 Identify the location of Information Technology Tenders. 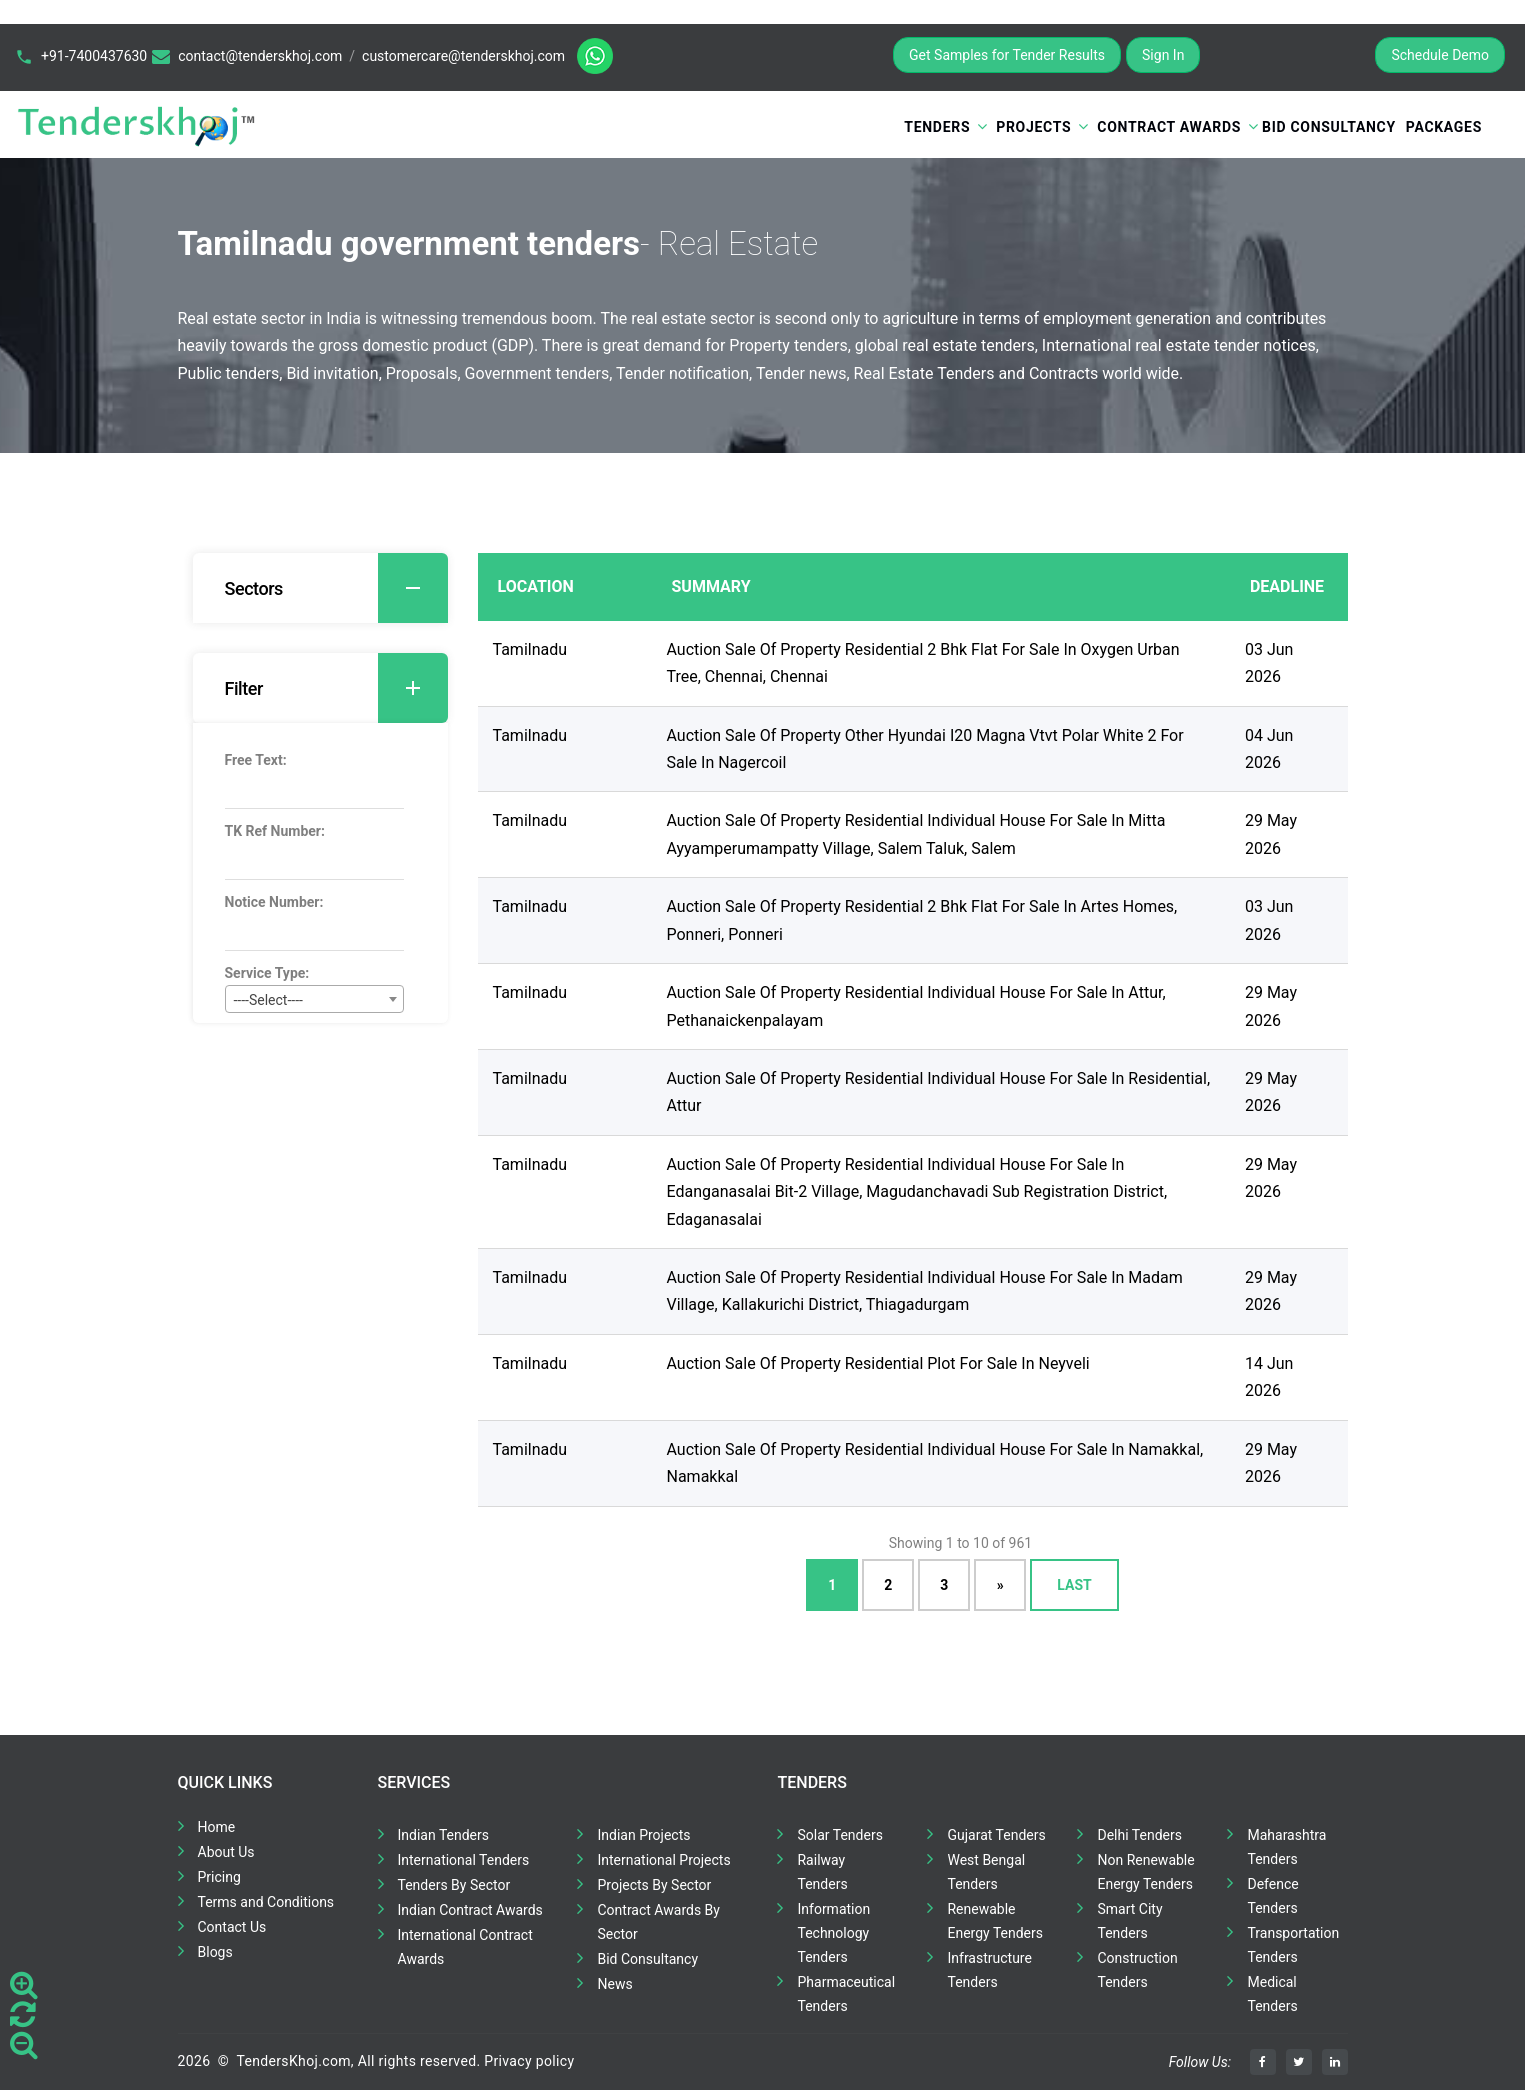
(833, 1933).